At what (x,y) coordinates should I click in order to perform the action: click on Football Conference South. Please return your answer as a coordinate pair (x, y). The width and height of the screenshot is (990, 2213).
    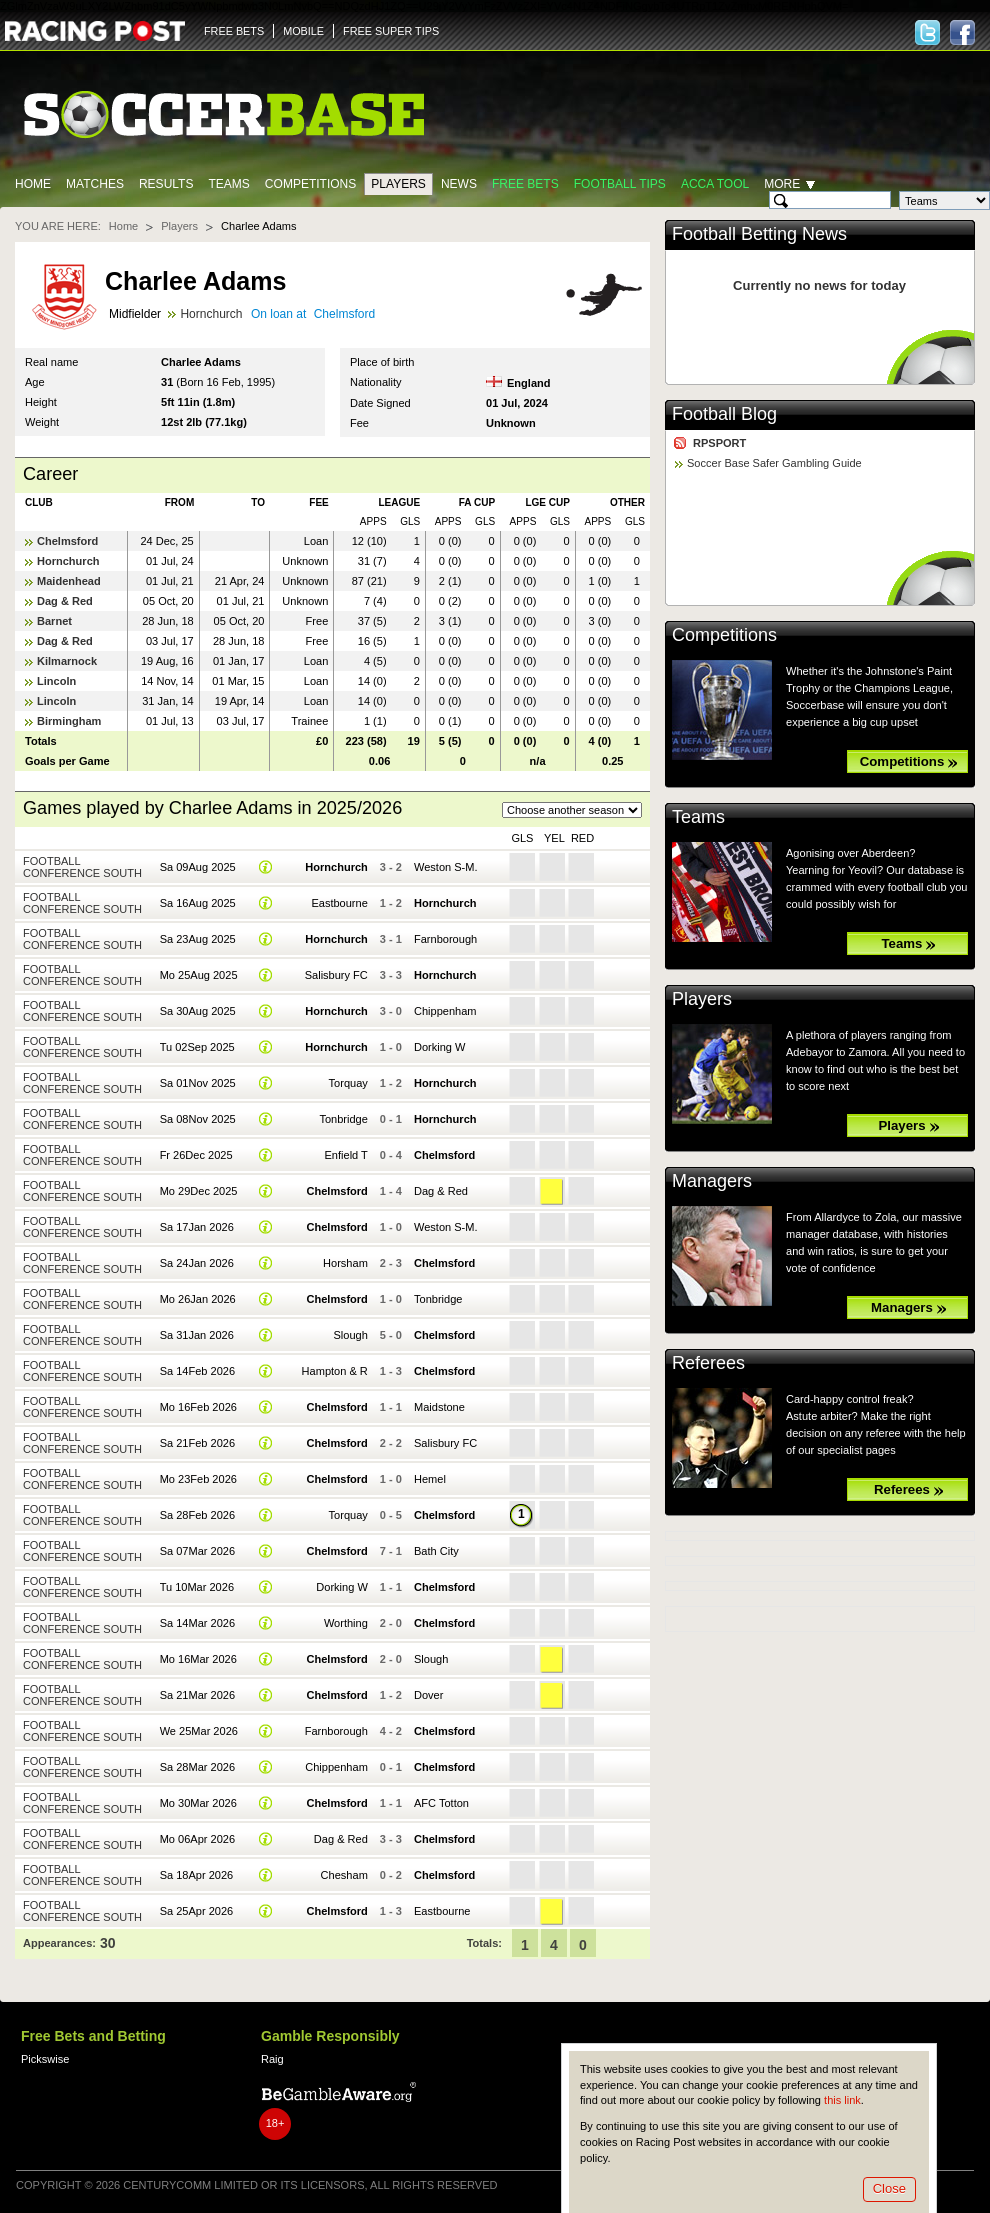
    Looking at the image, I should click on (82, 867).